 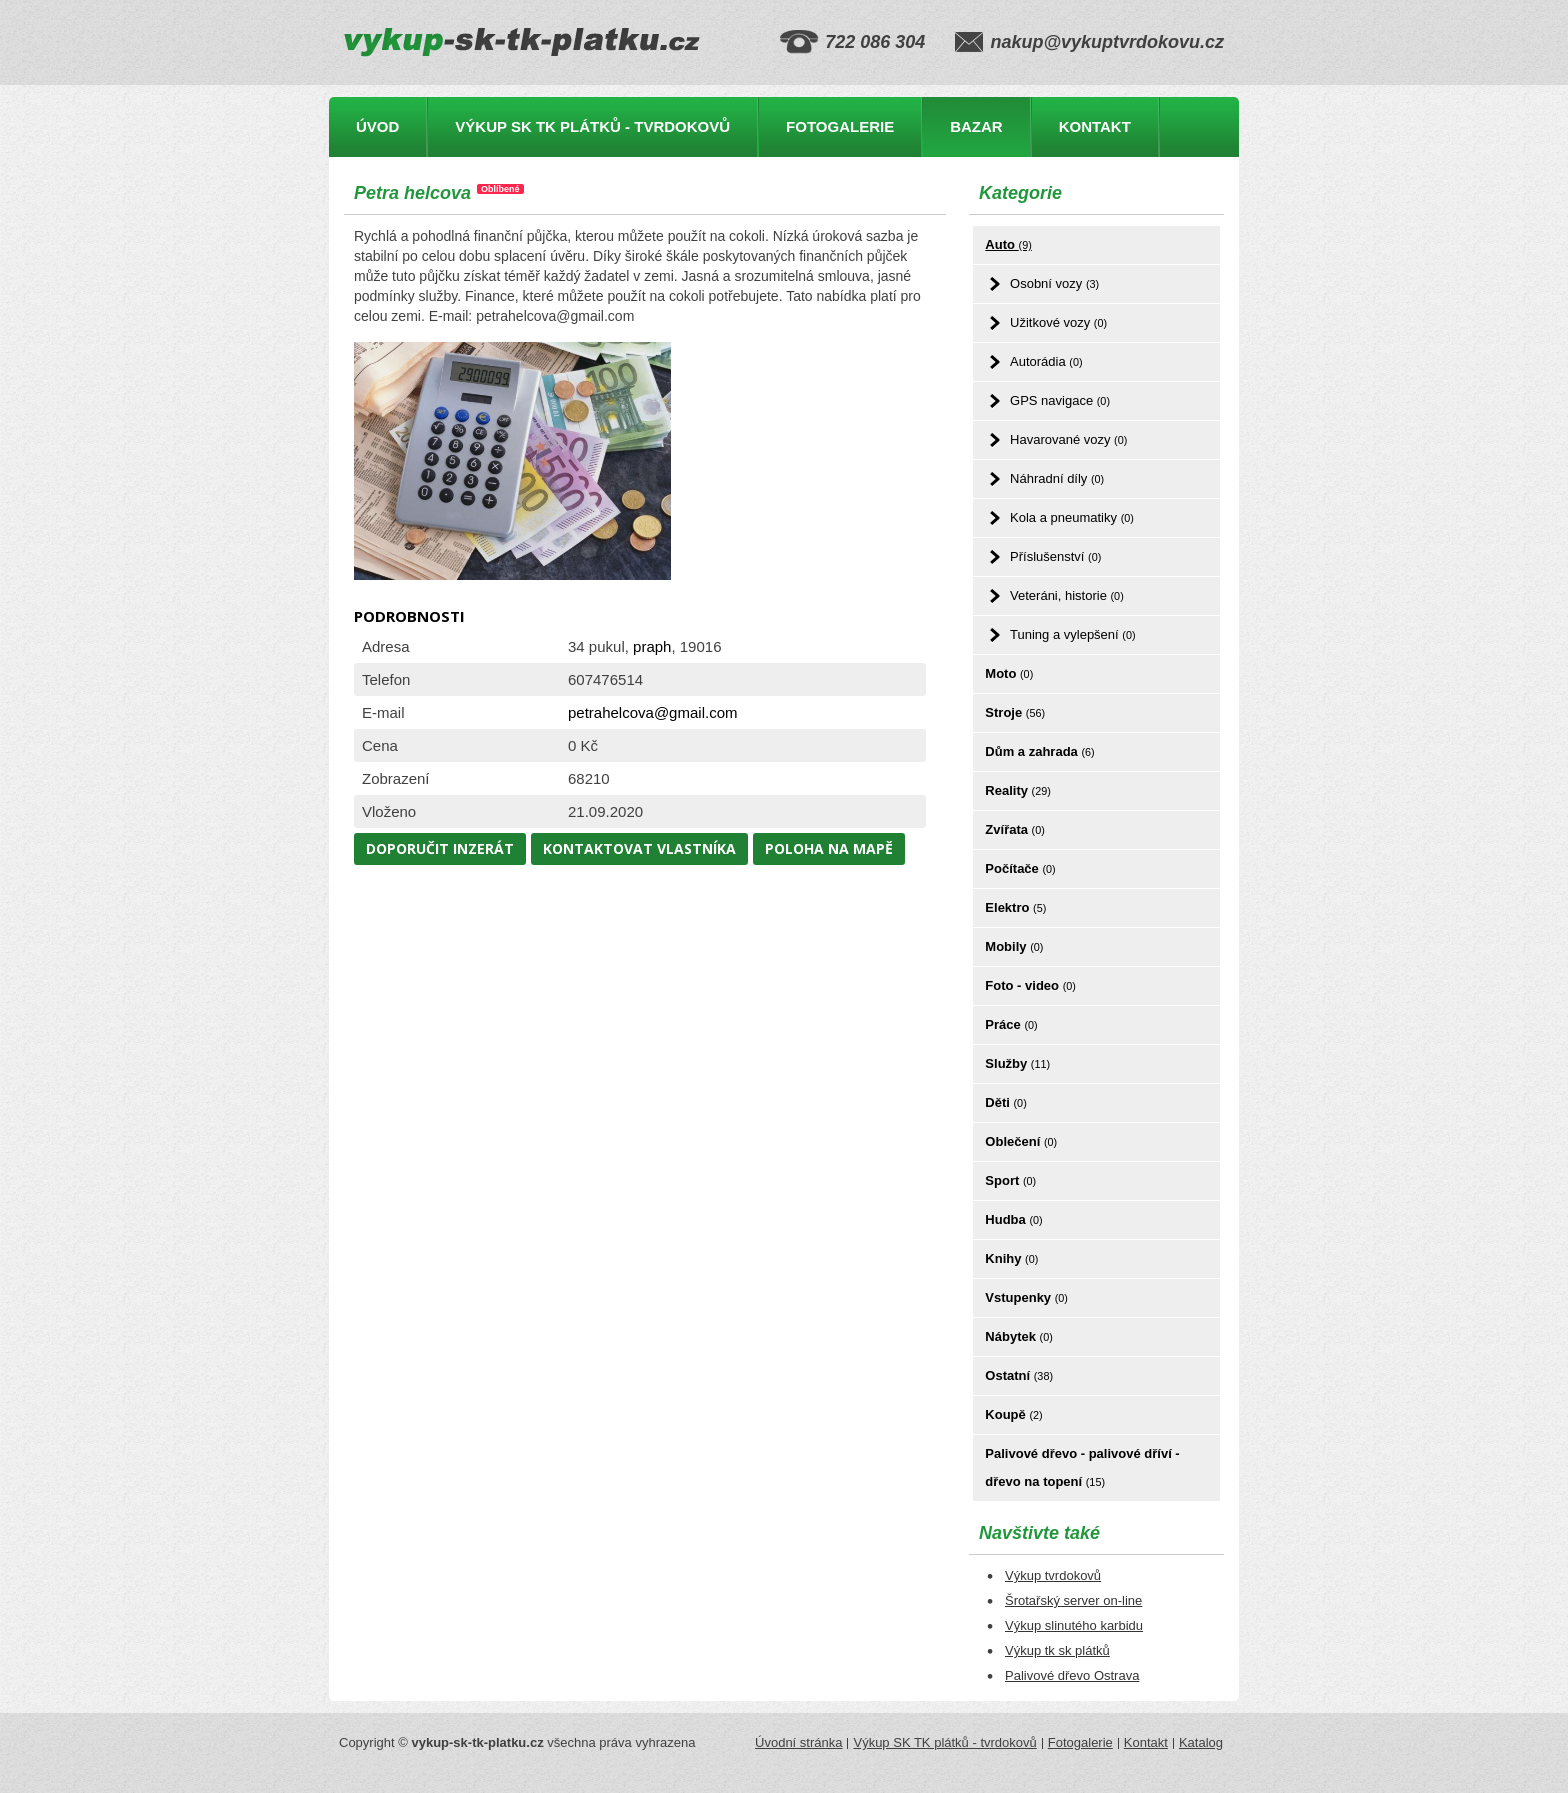 I want to click on Koupě, so click(x=1013, y=1414).